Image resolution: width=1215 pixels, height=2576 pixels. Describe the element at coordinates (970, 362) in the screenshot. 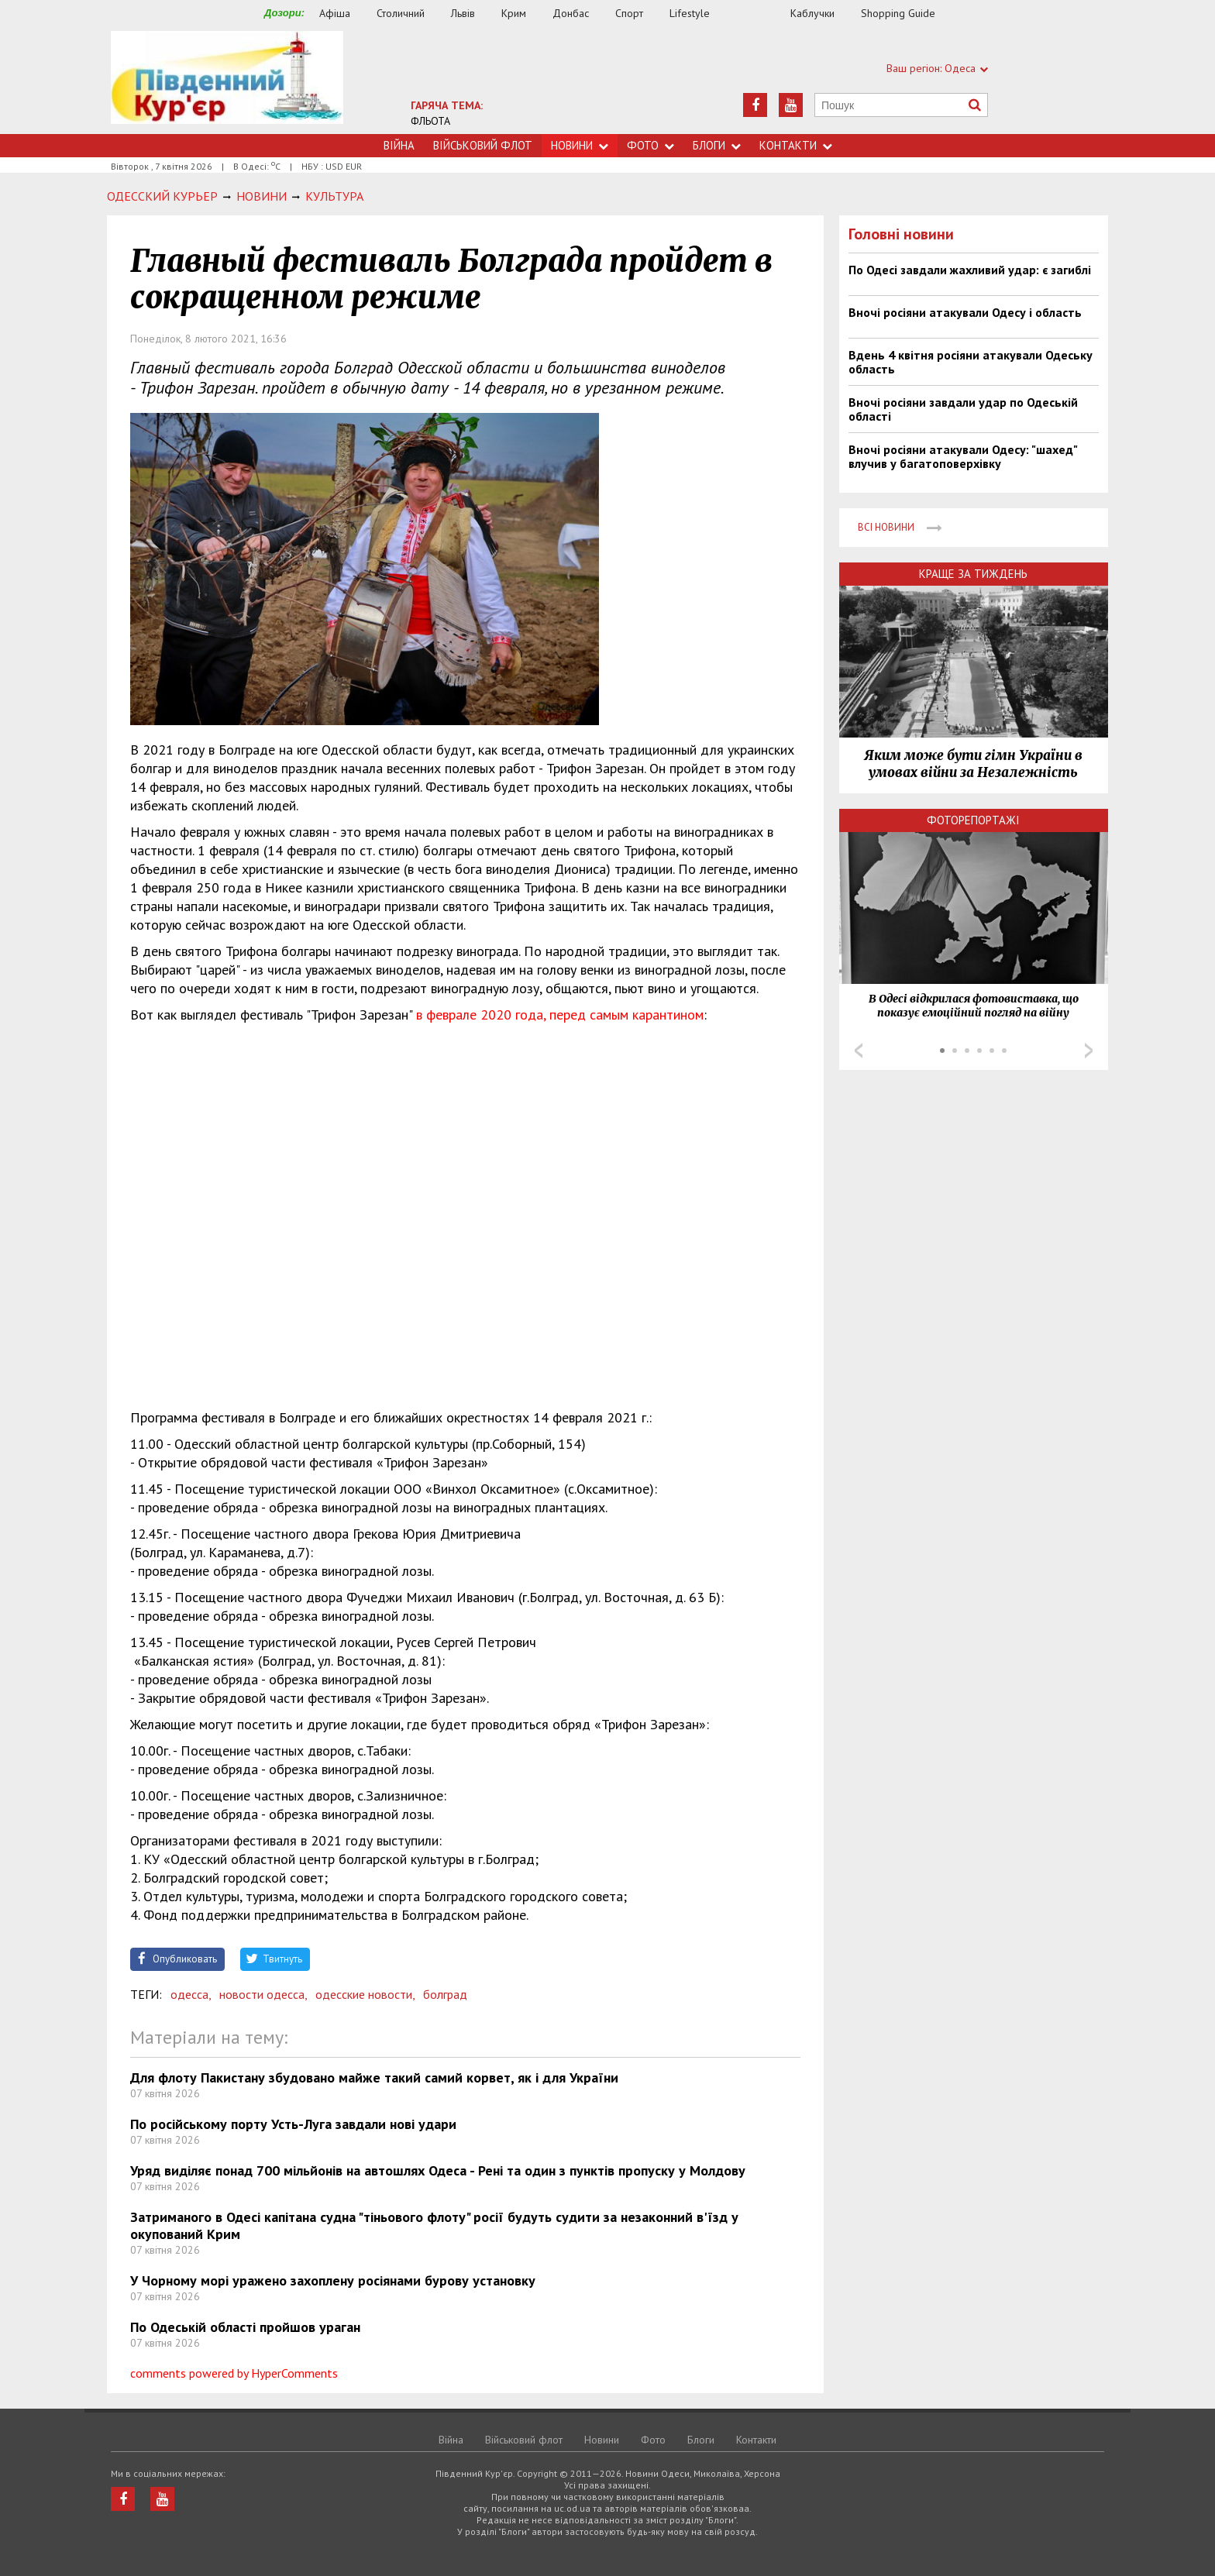

I see `Вдень 4 квітня росіяни атакували Одеську область` at that location.